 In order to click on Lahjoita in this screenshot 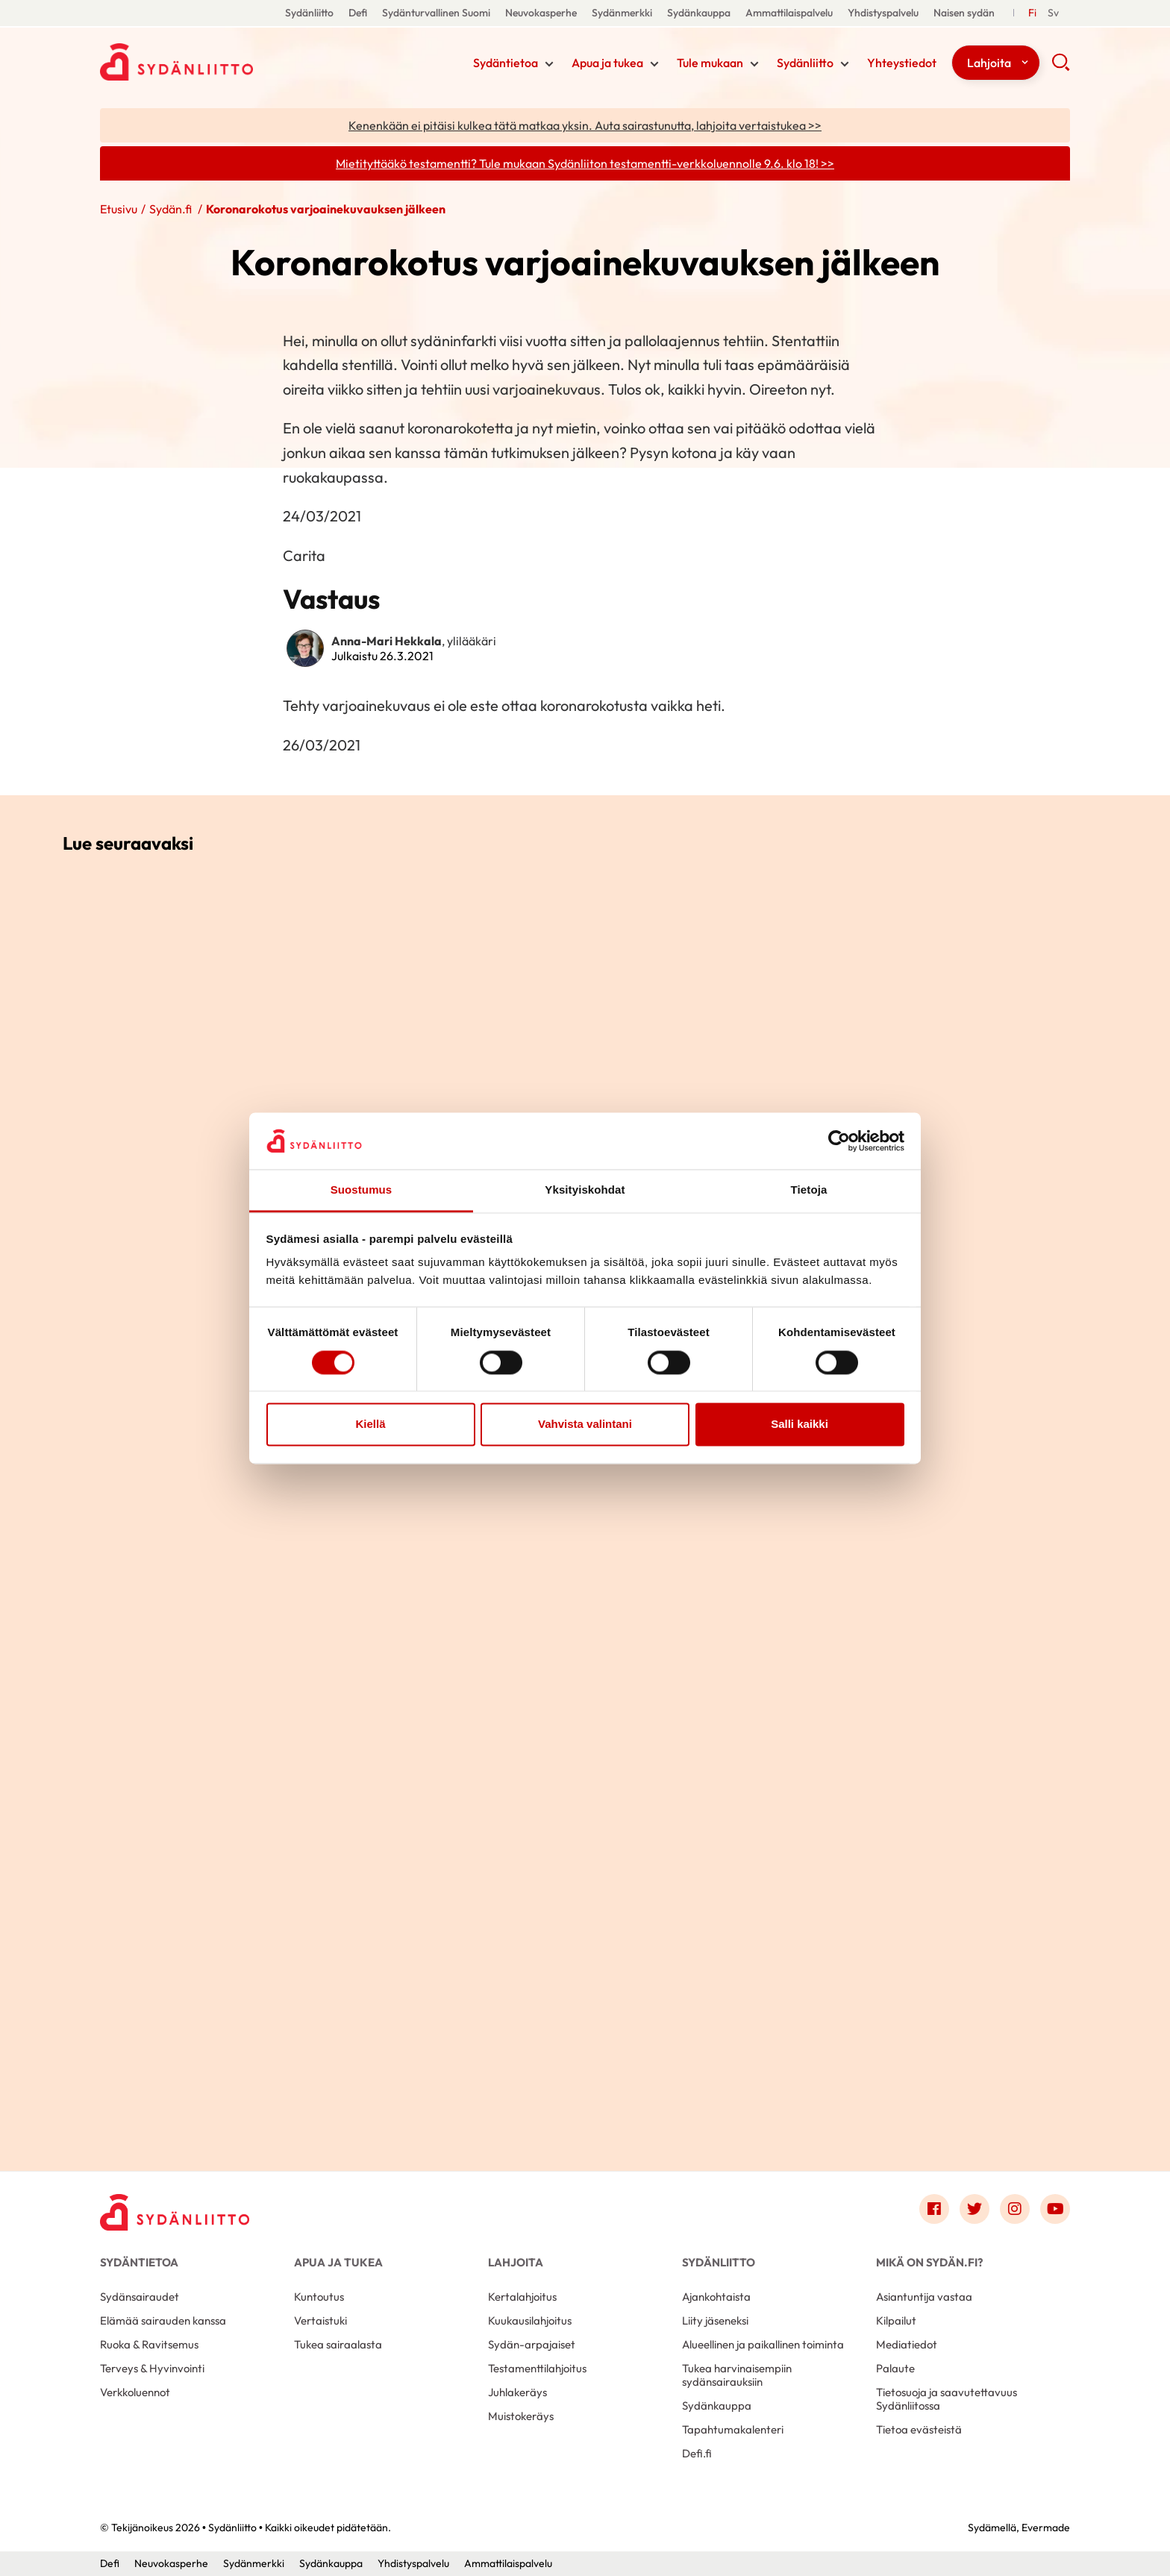, I will do `click(989, 62)`.